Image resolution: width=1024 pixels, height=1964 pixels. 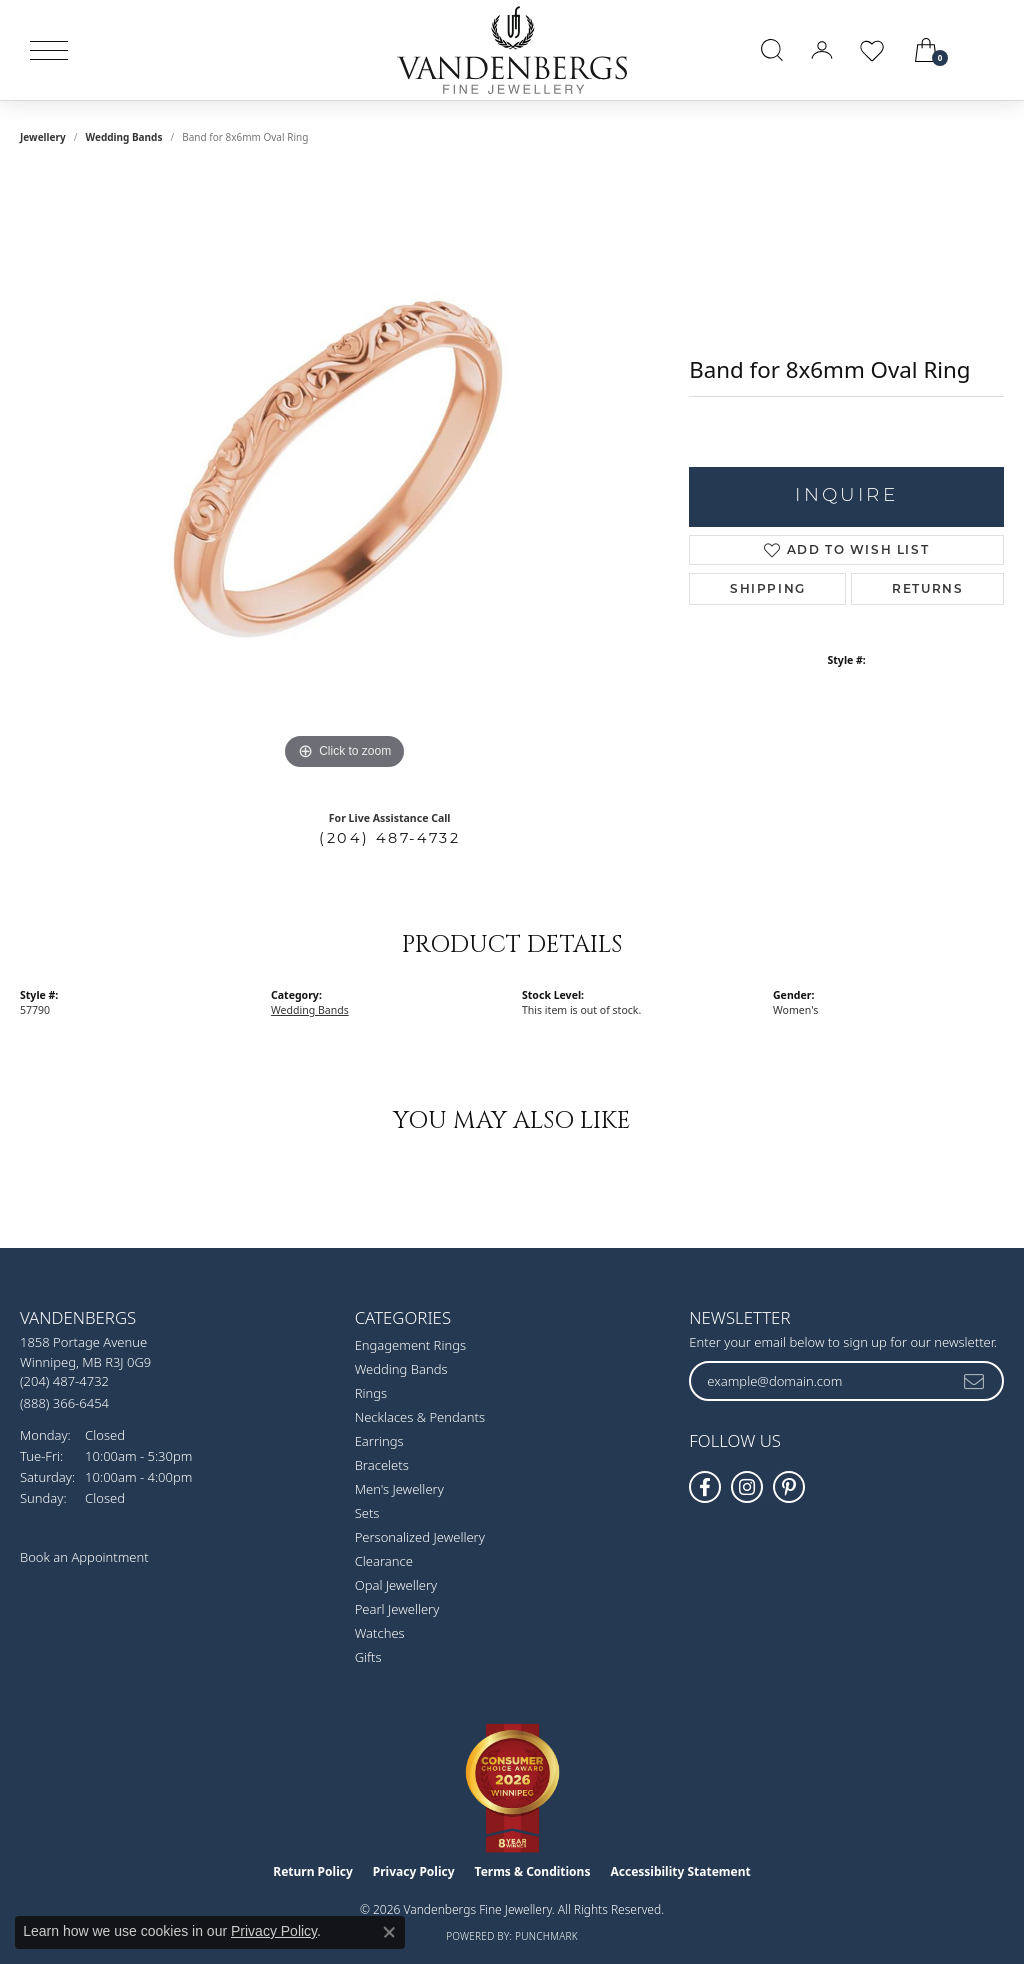 What do you see at coordinates (396, 1585) in the screenshot?
I see `Opal Jewellery [menuitem]` at bounding box center [396, 1585].